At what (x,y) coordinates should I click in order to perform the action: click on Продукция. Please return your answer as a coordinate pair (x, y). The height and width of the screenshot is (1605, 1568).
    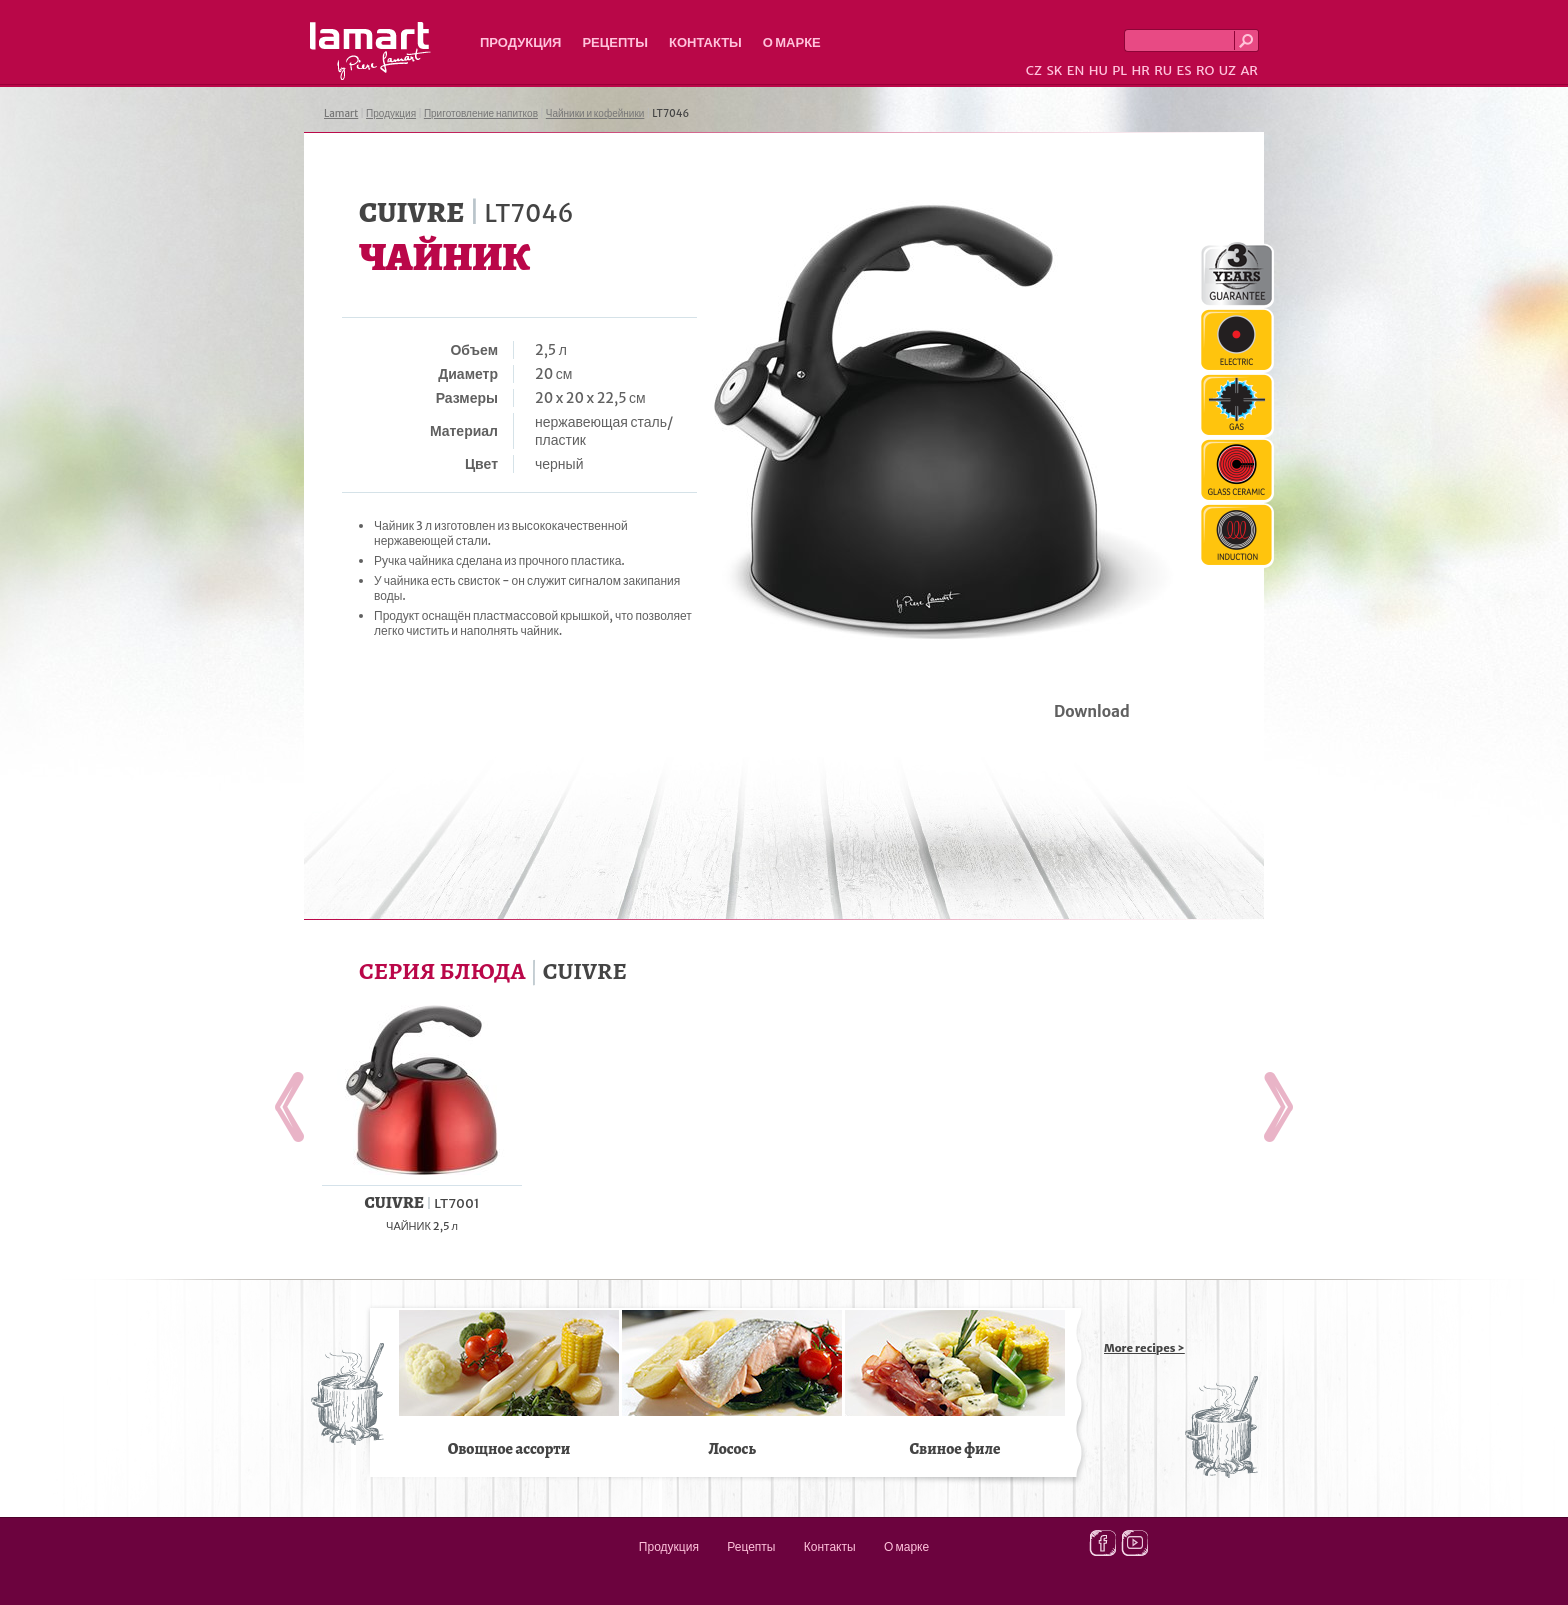
    Looking at the image, I should click on (520, 42).